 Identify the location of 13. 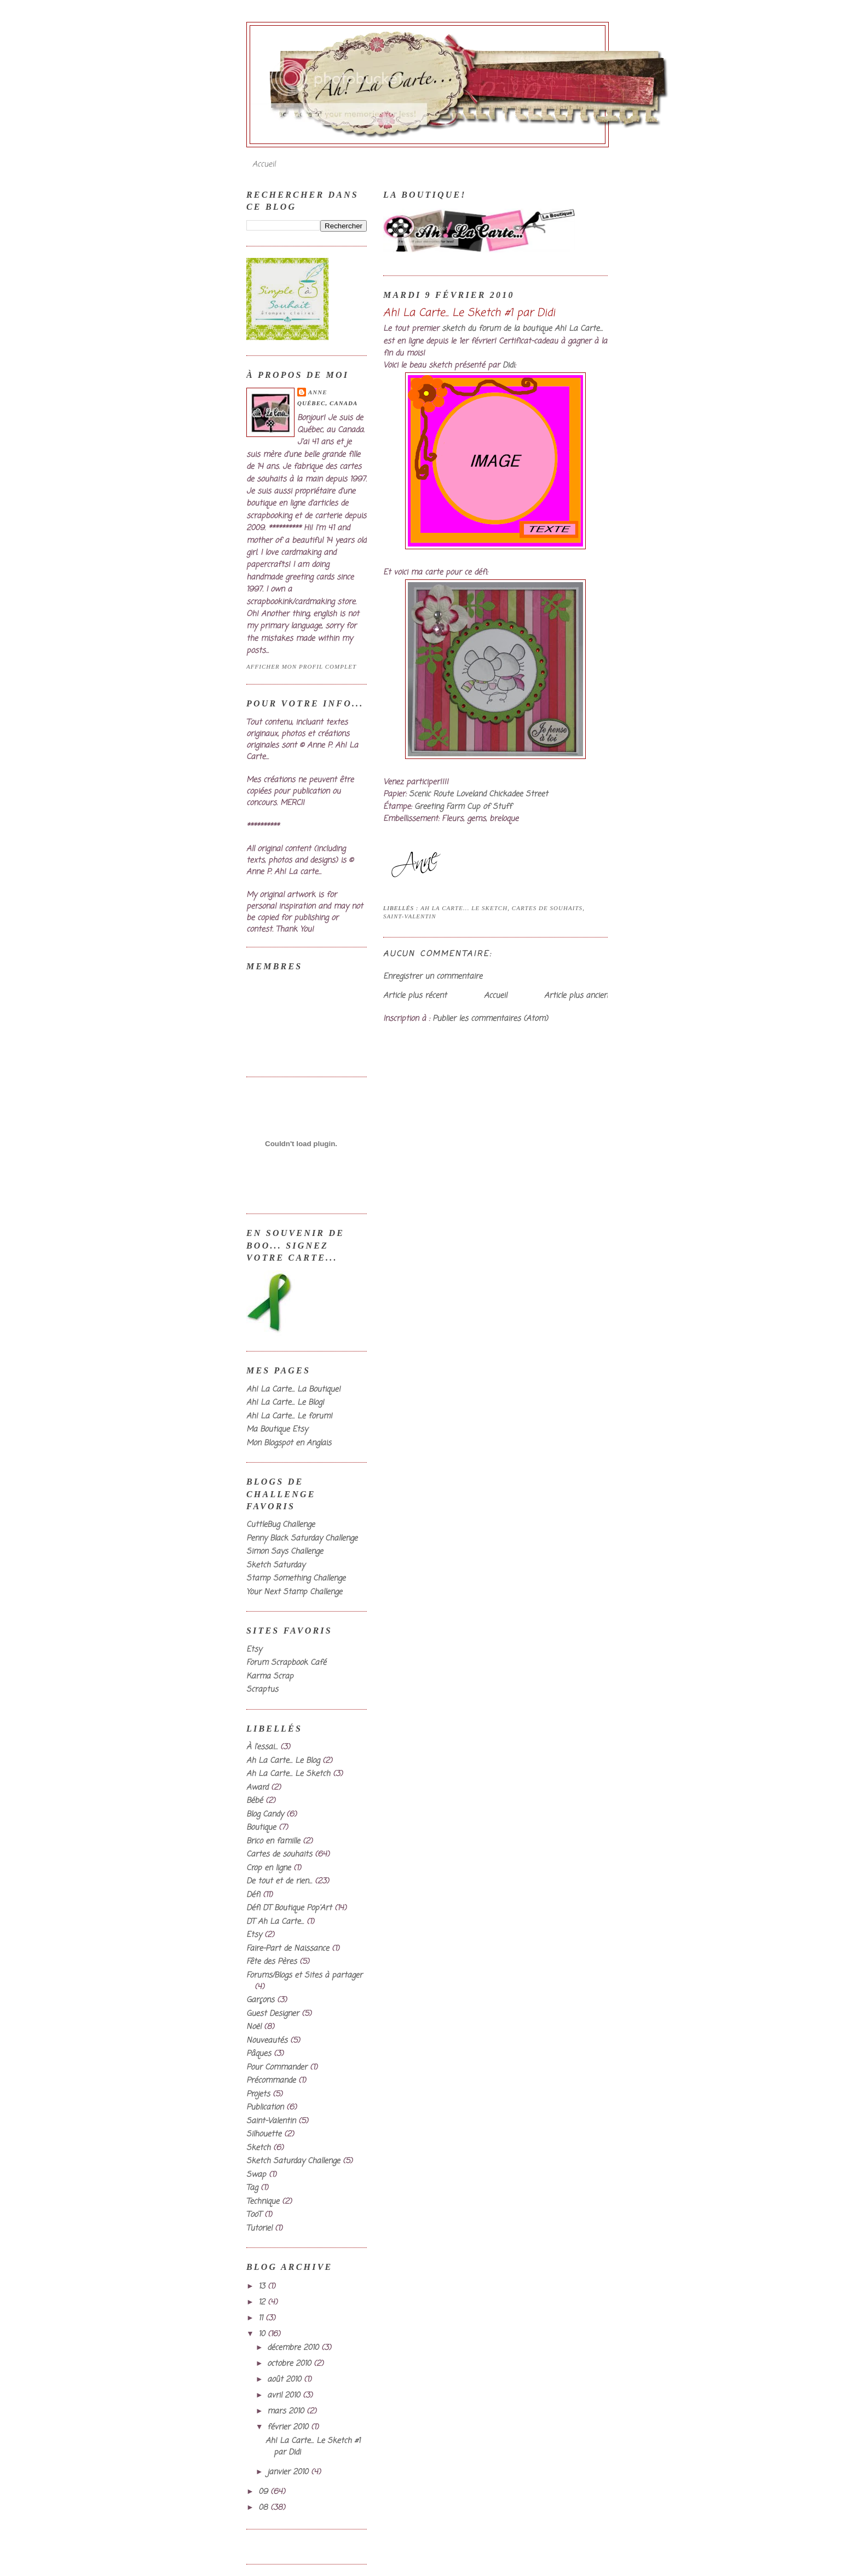
(263, 2286).